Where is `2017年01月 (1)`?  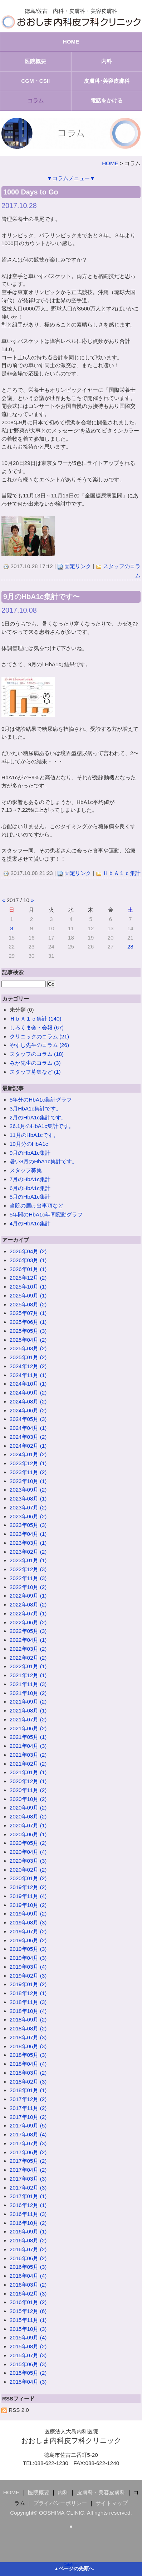
2017年01月 (1) is located at coordinates (28, 2196).